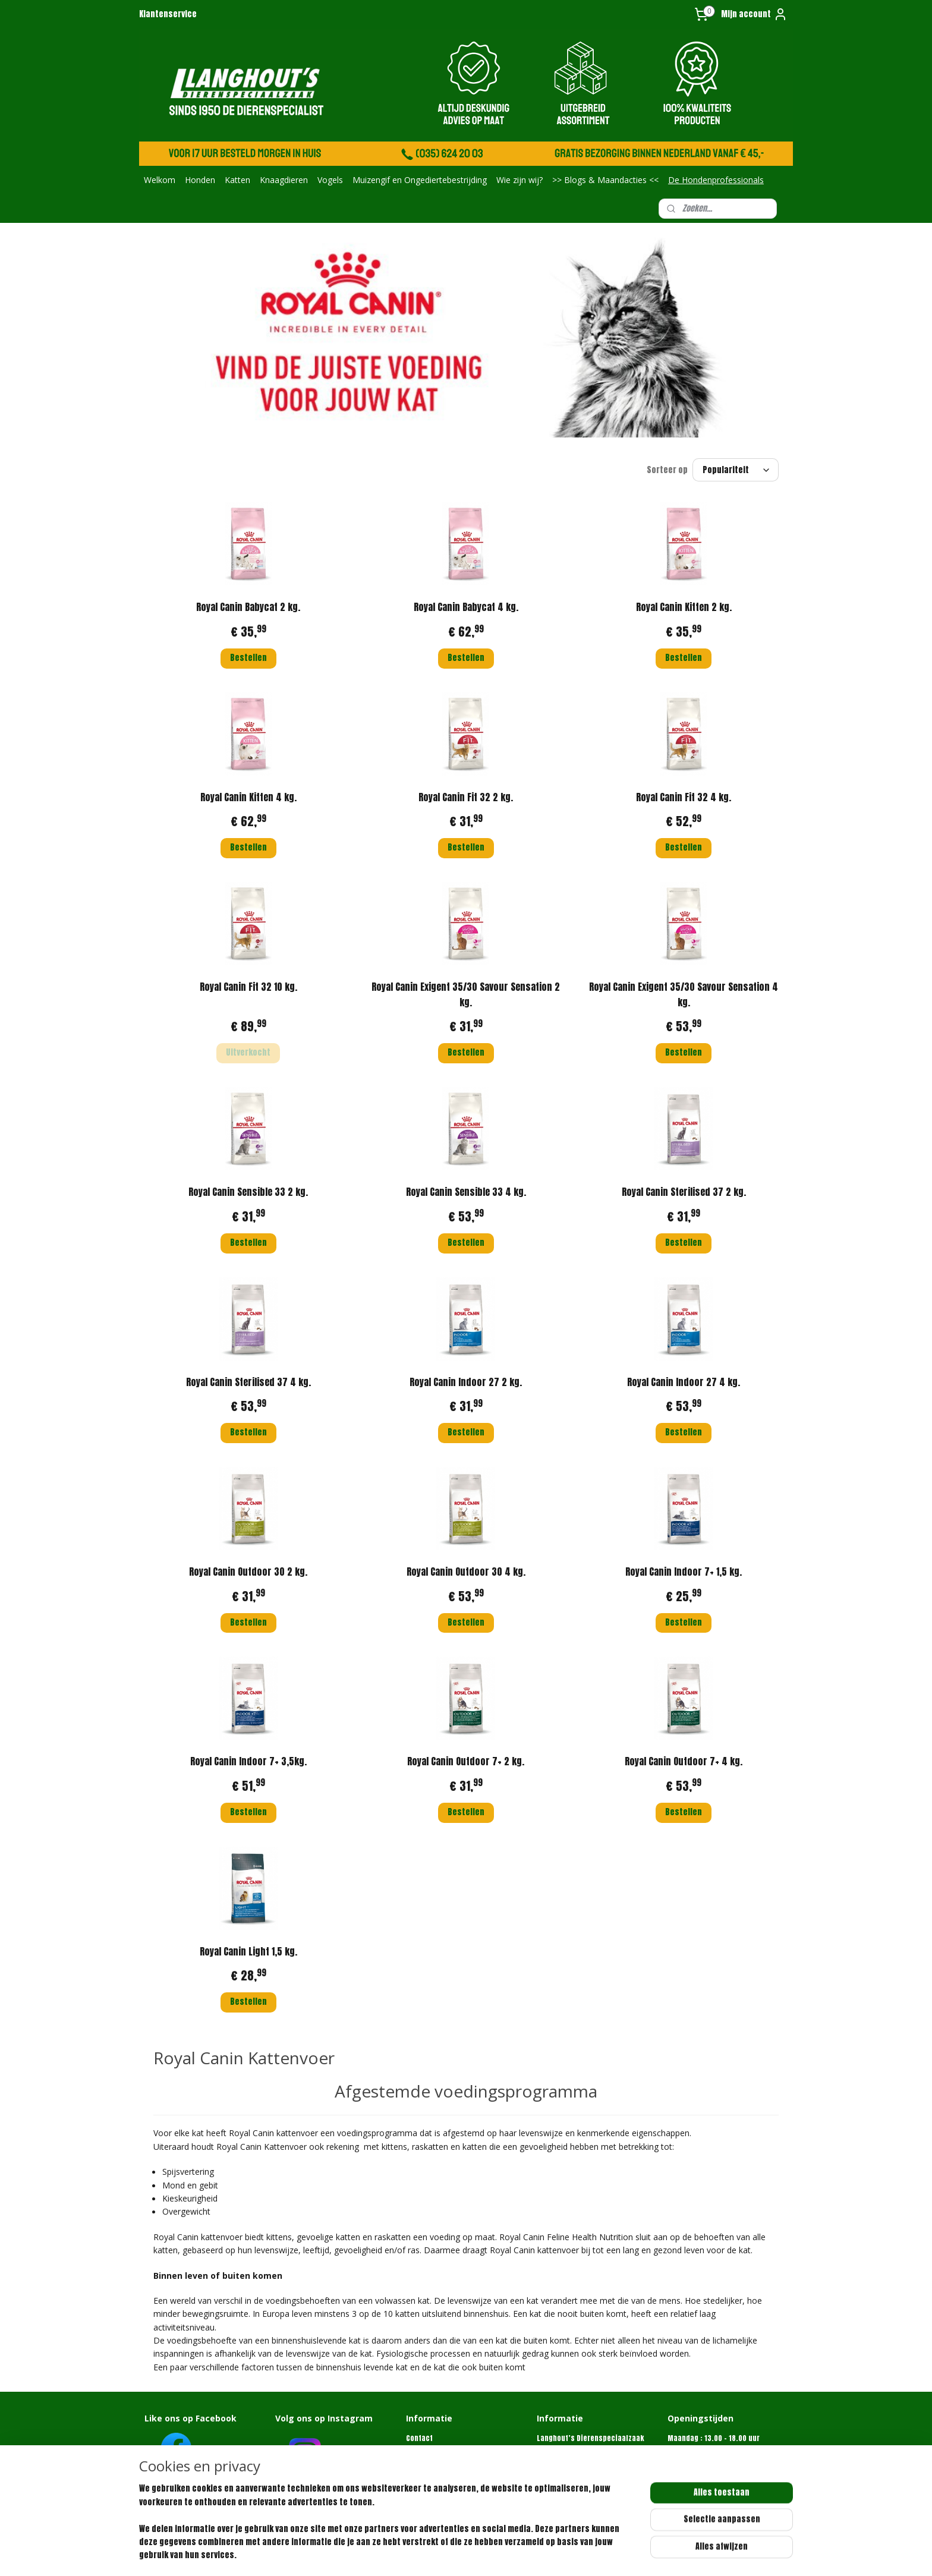 Image resolution: width=932 pixels, height=2576 pixels. Describe the element at coordinates (248, 1382) in the screenshot. I see `Royal Canin Sterilised 37 4 kg.` at that location.